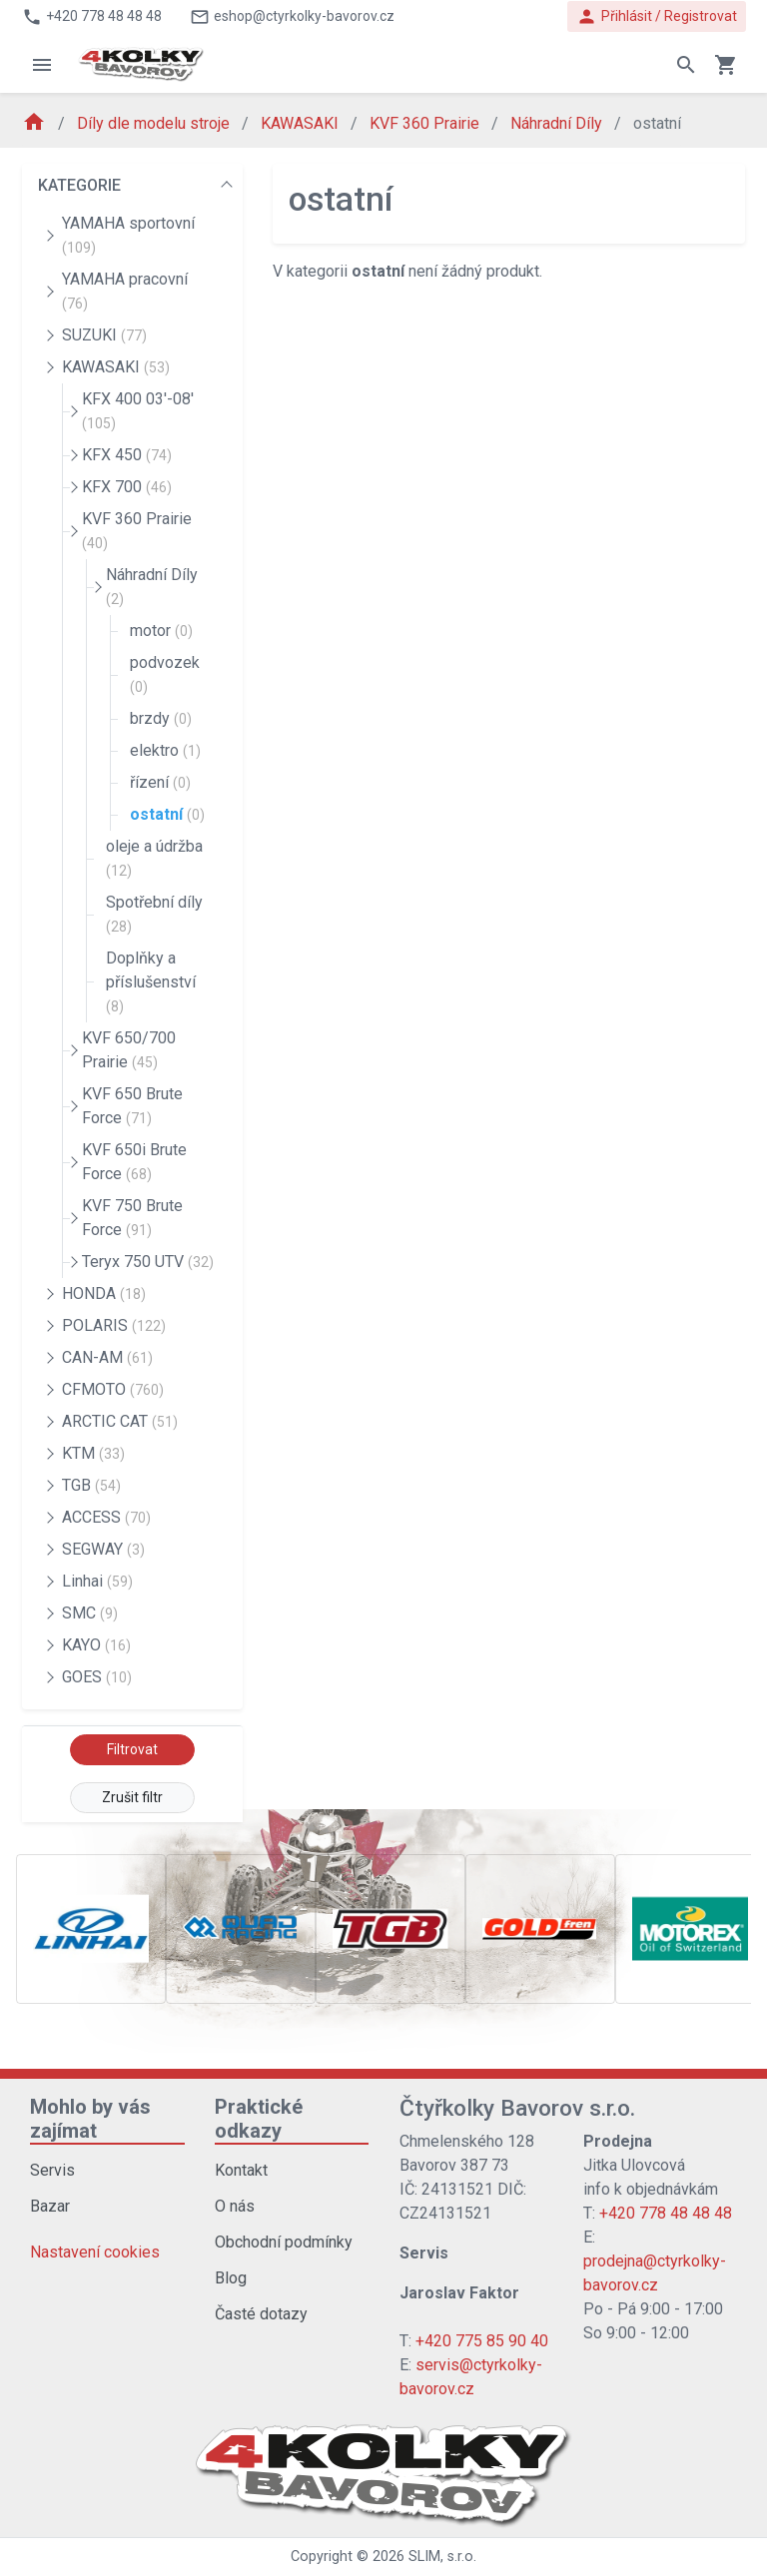 This screenshot has width=767, height=2576. What do you see at coordinates (91, 1485) in the screenshot?
I see `TGB` at bounding box center [91, 1485].